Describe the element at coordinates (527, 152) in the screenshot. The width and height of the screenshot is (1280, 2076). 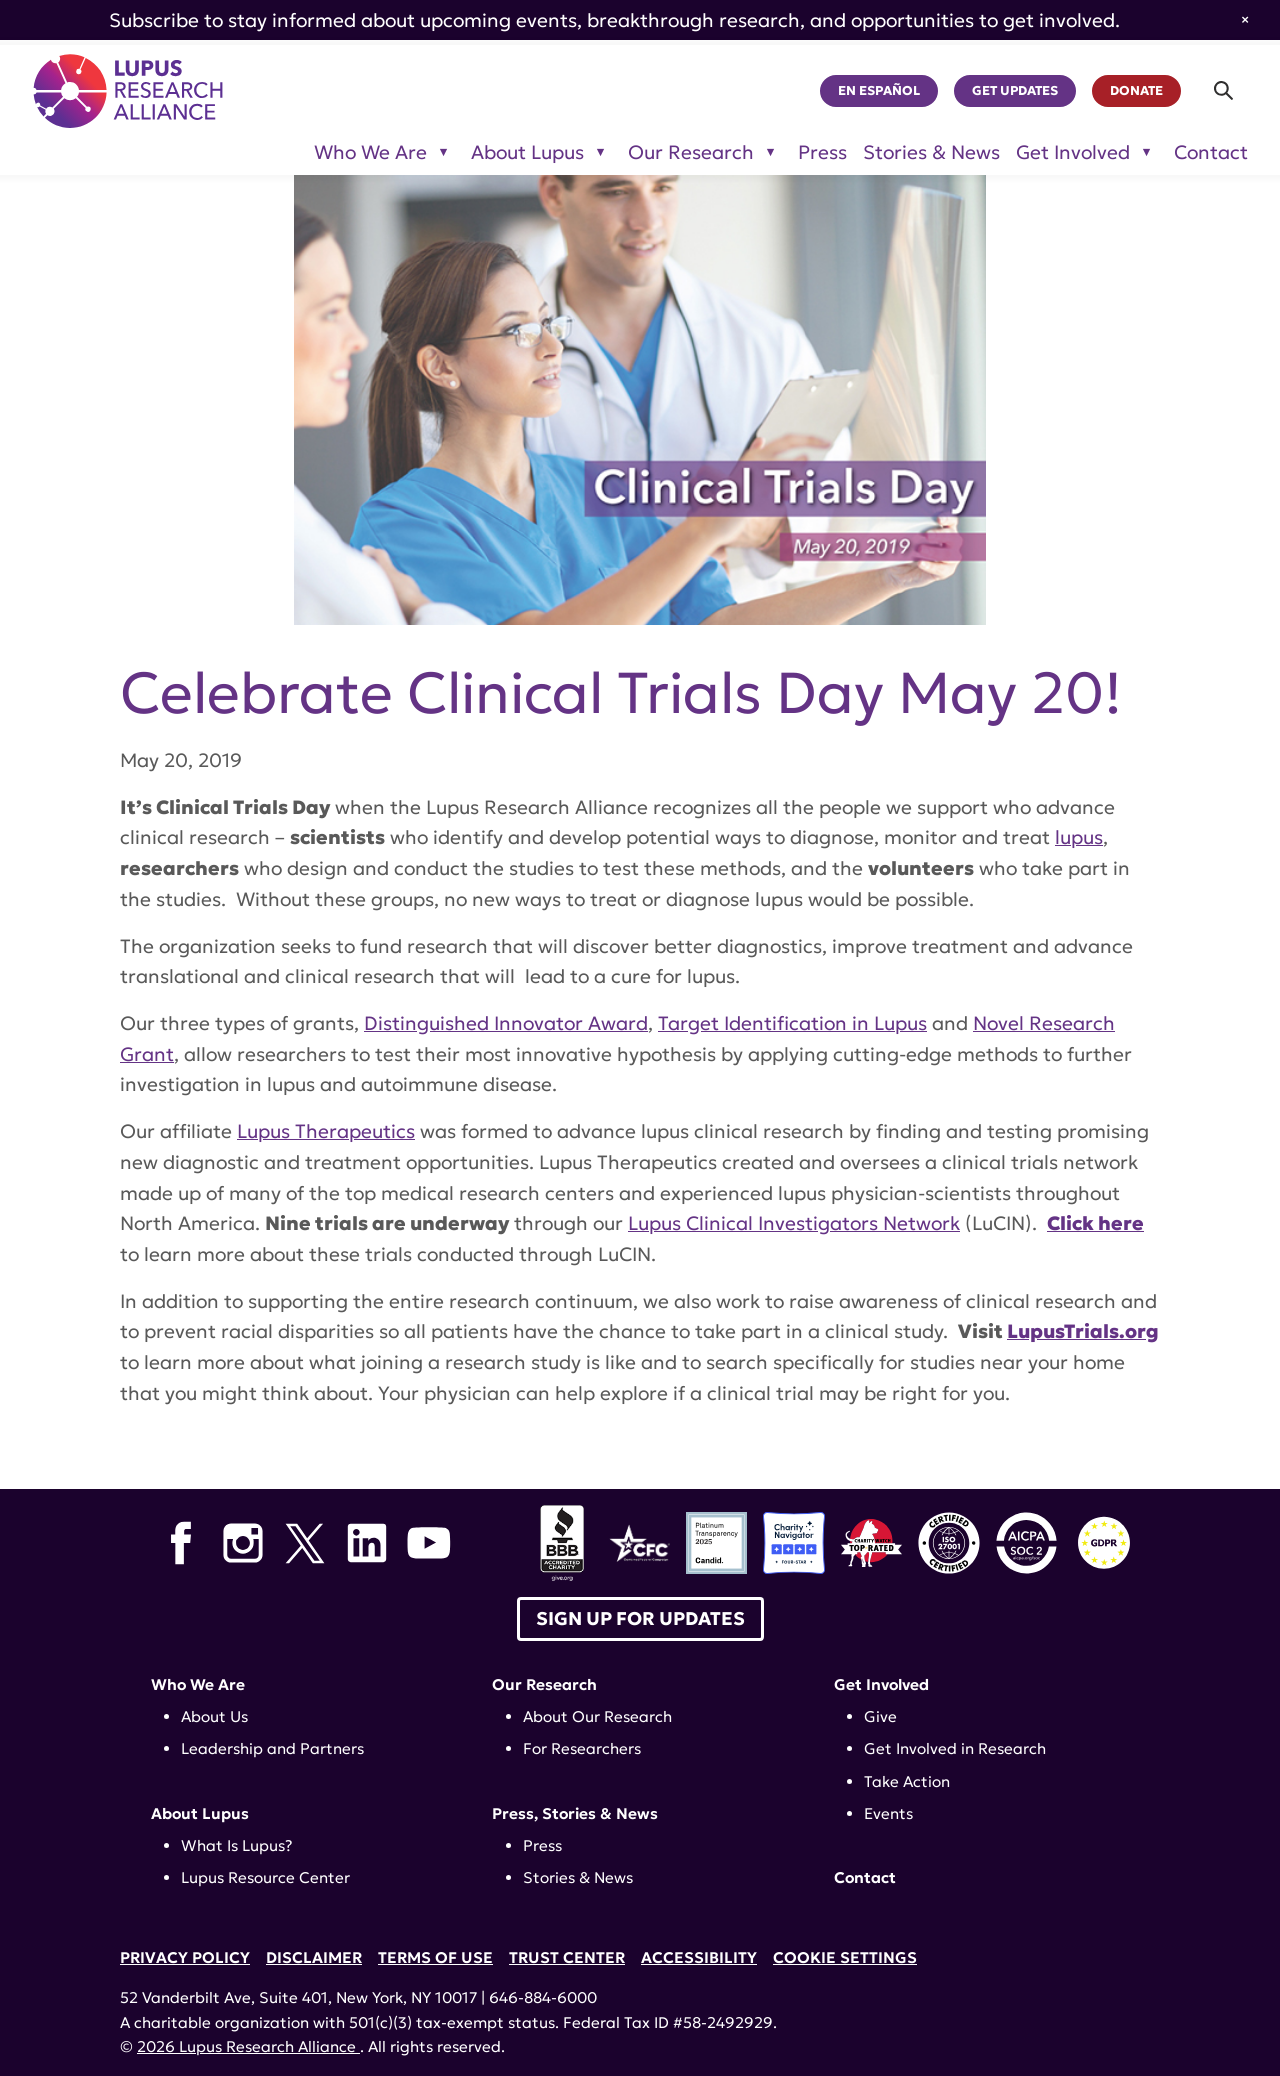
I see `About Lupus [Toggle sub-menu for About Lupus]` at that location.